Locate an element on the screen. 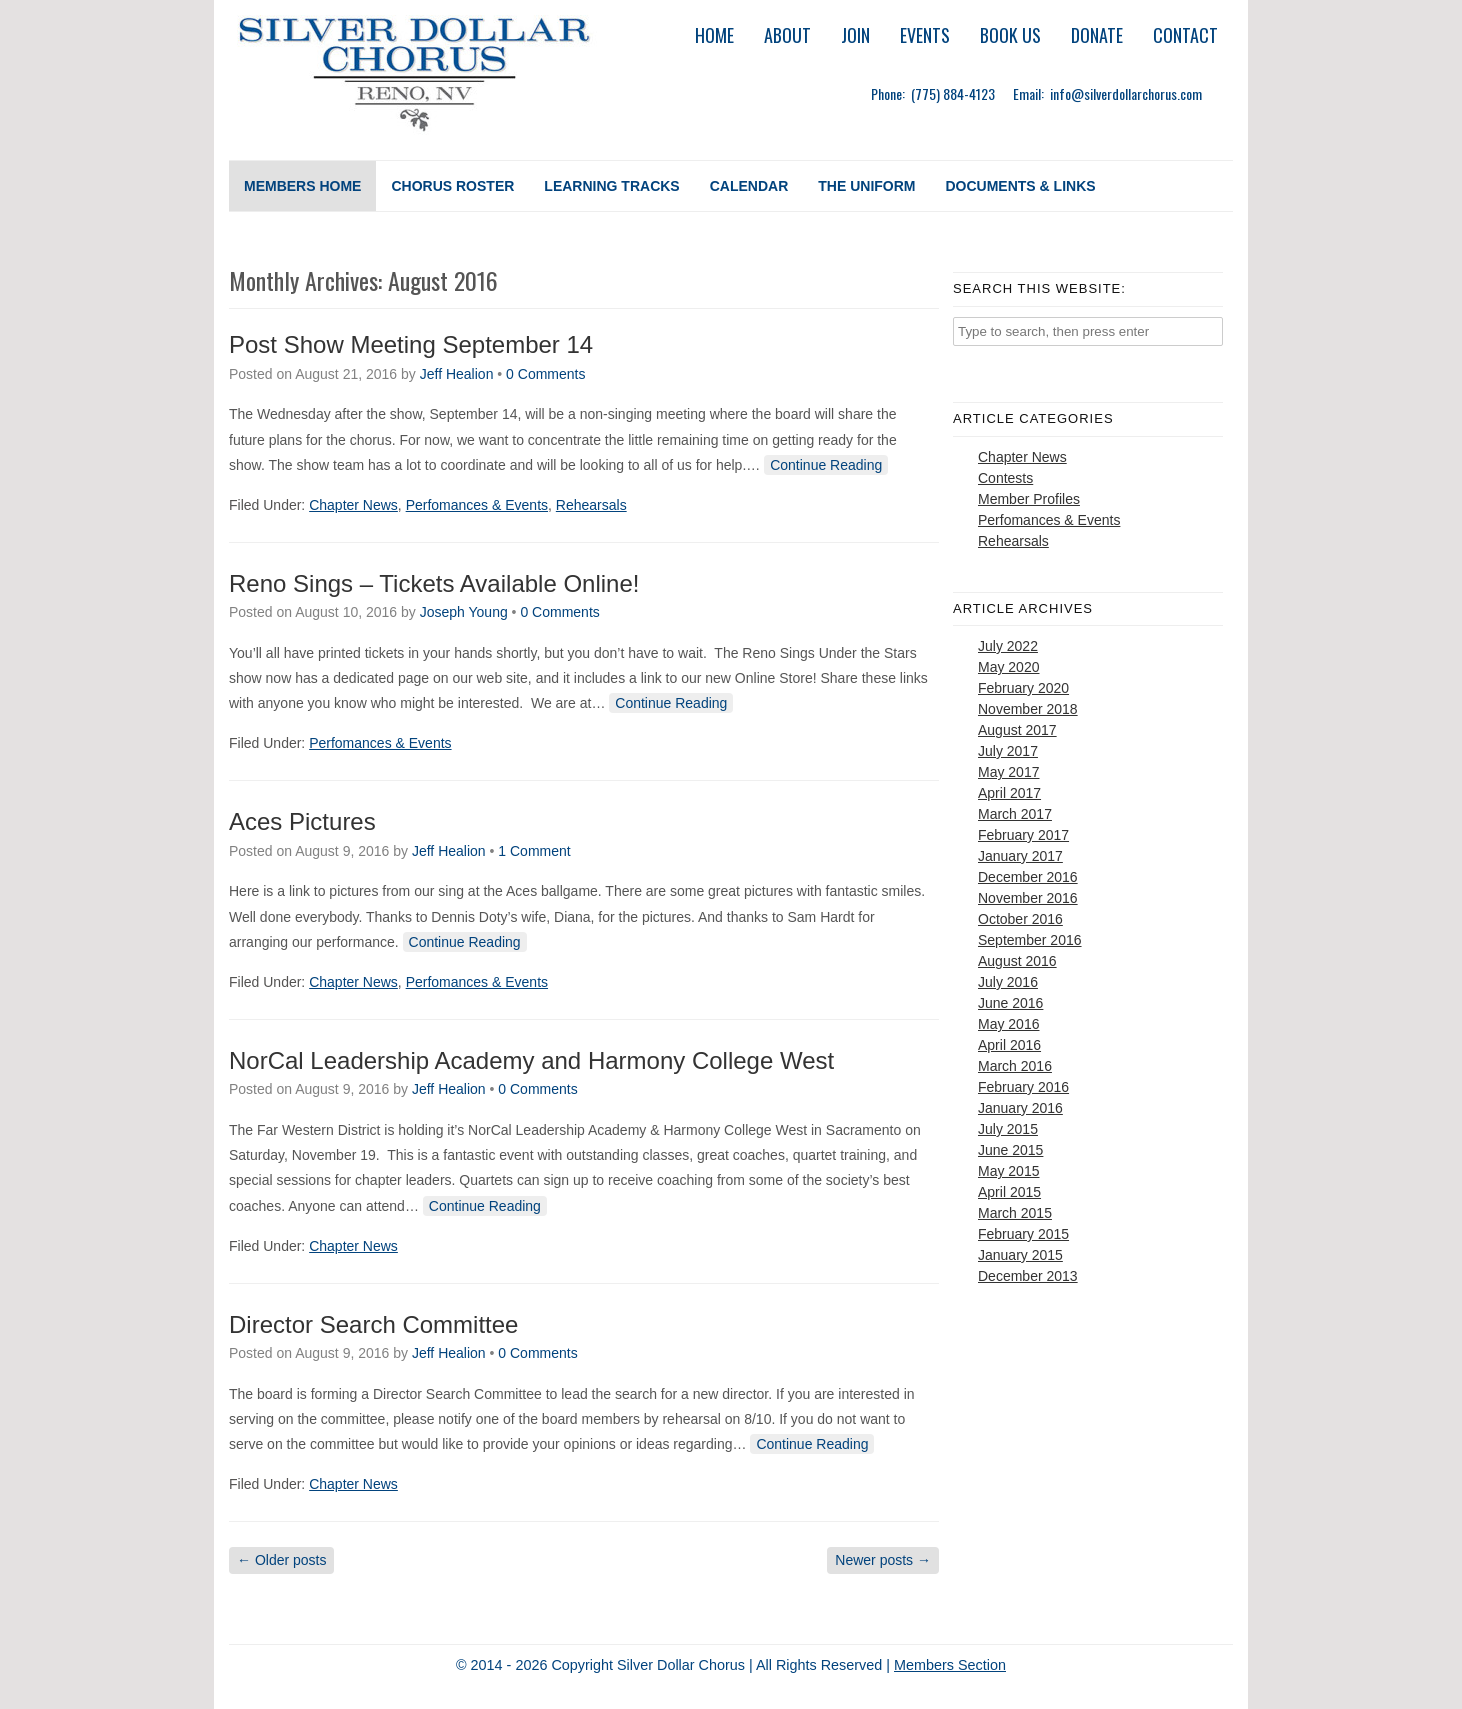  January 2015 is located at coordinates (1020, 1255).